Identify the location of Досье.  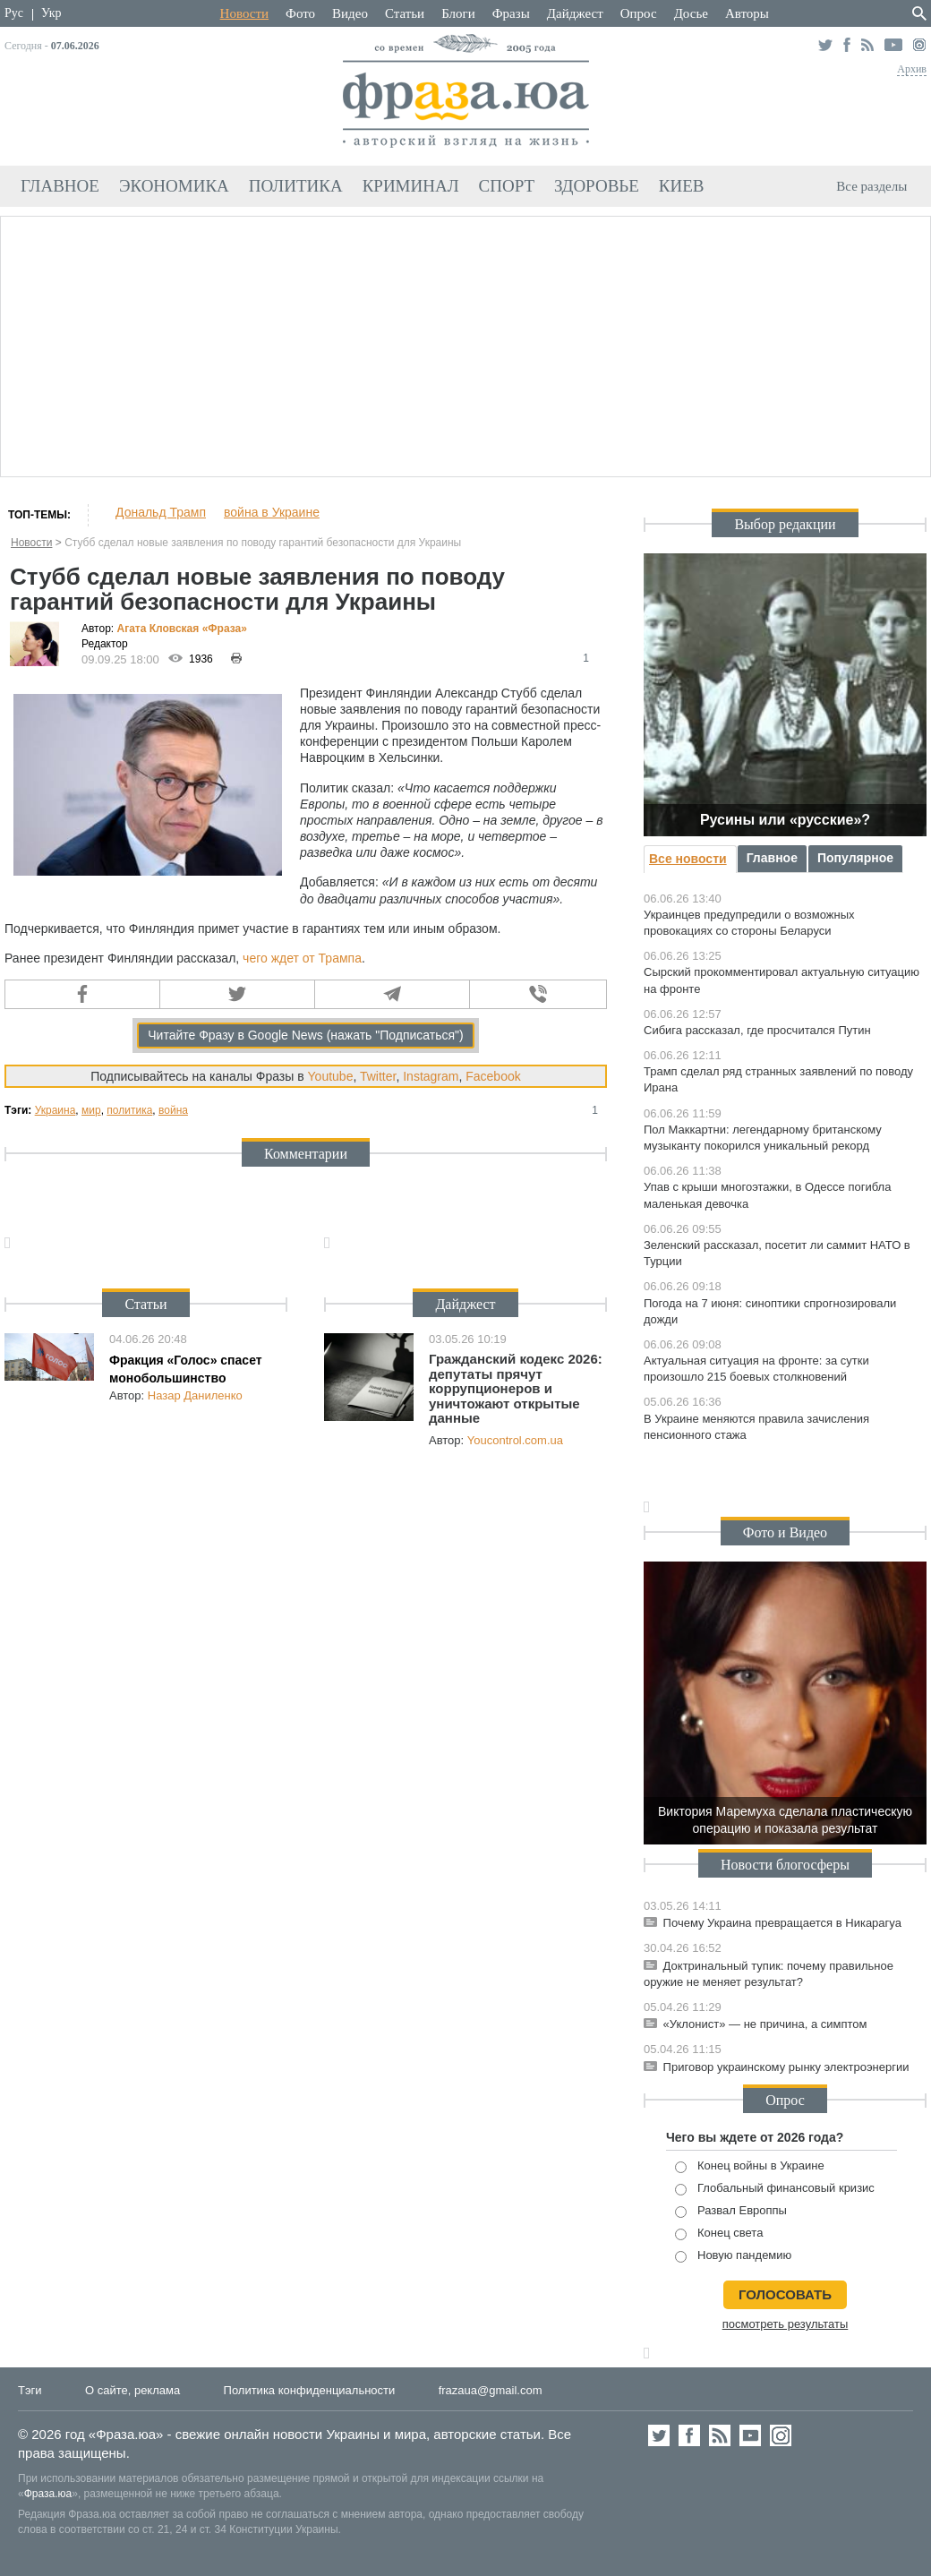
(691, 13).